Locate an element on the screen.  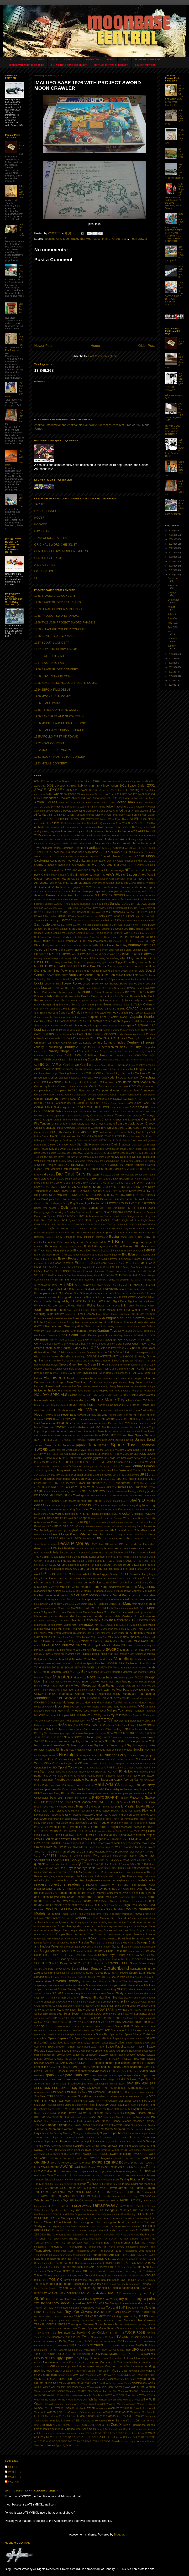
Hawk is located at coordinates (57, 1386).